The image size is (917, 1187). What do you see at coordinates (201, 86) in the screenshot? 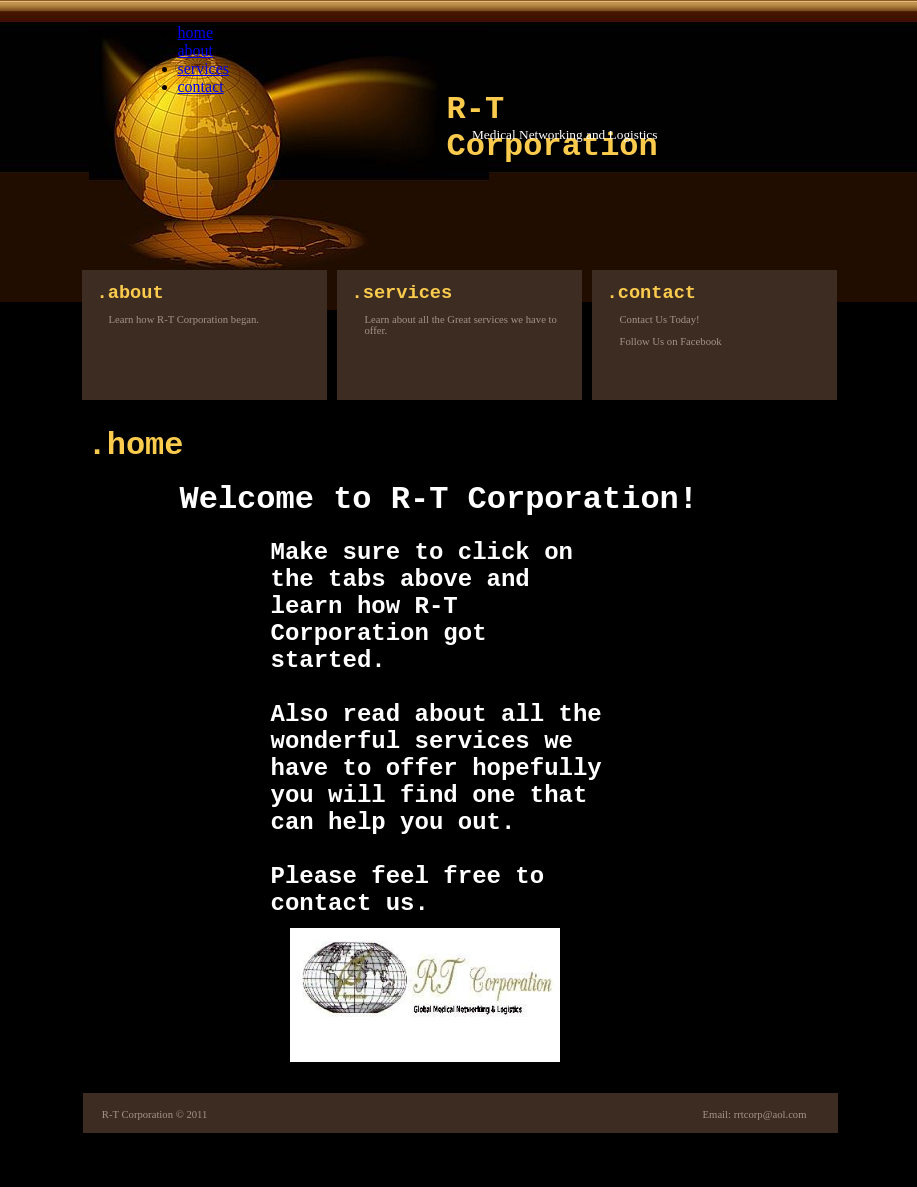
I see `contact` at bounding box center [201, 86].